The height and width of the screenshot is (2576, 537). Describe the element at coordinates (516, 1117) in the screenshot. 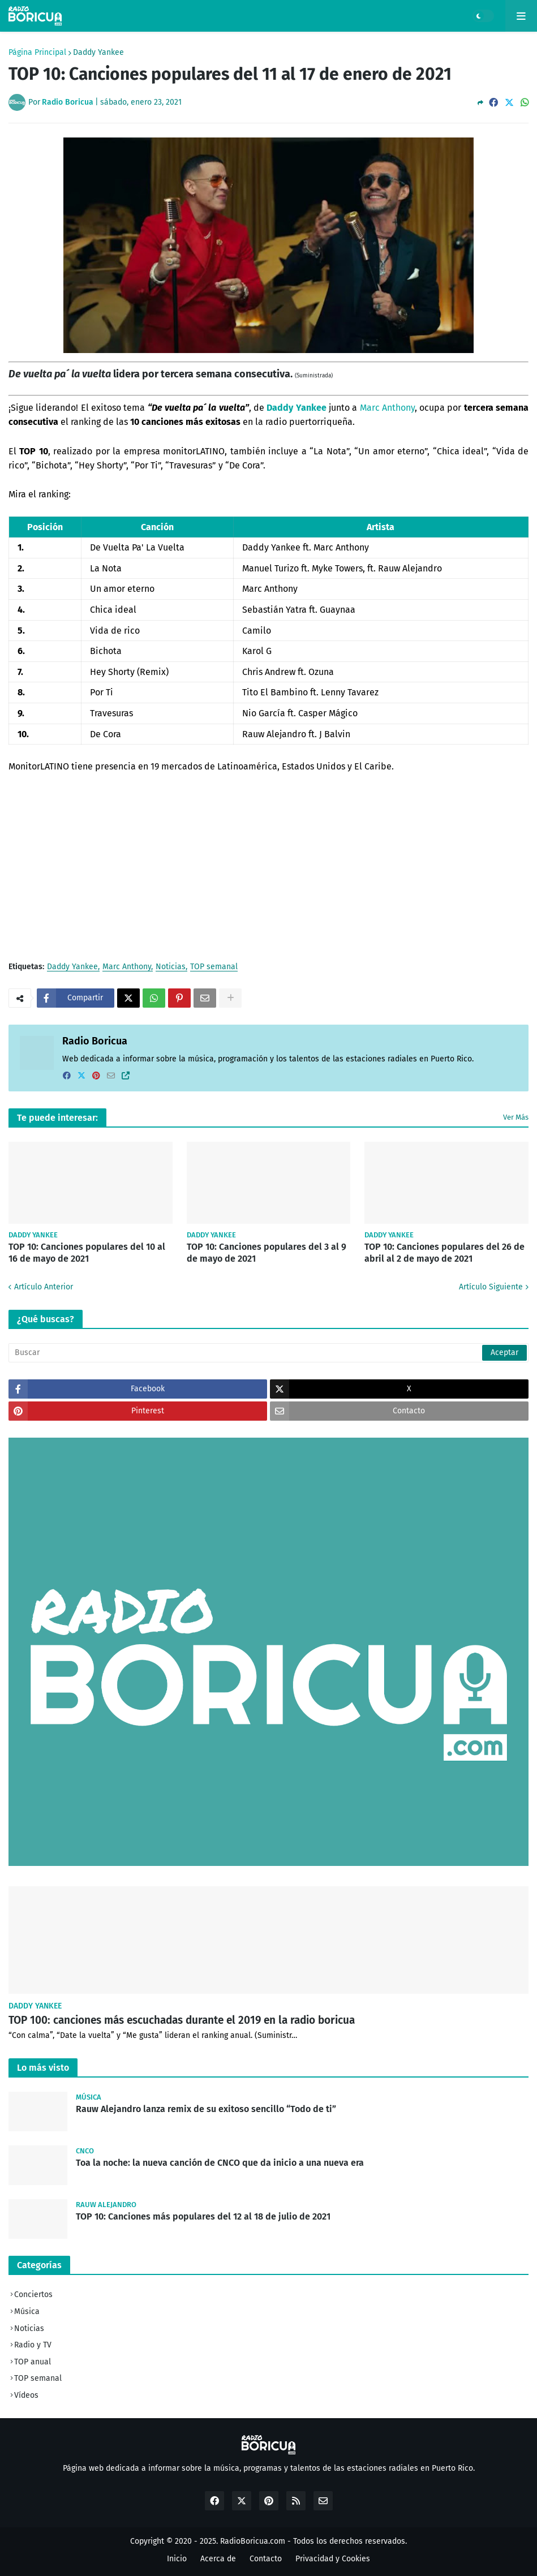

I see `Ver Más` at that location.